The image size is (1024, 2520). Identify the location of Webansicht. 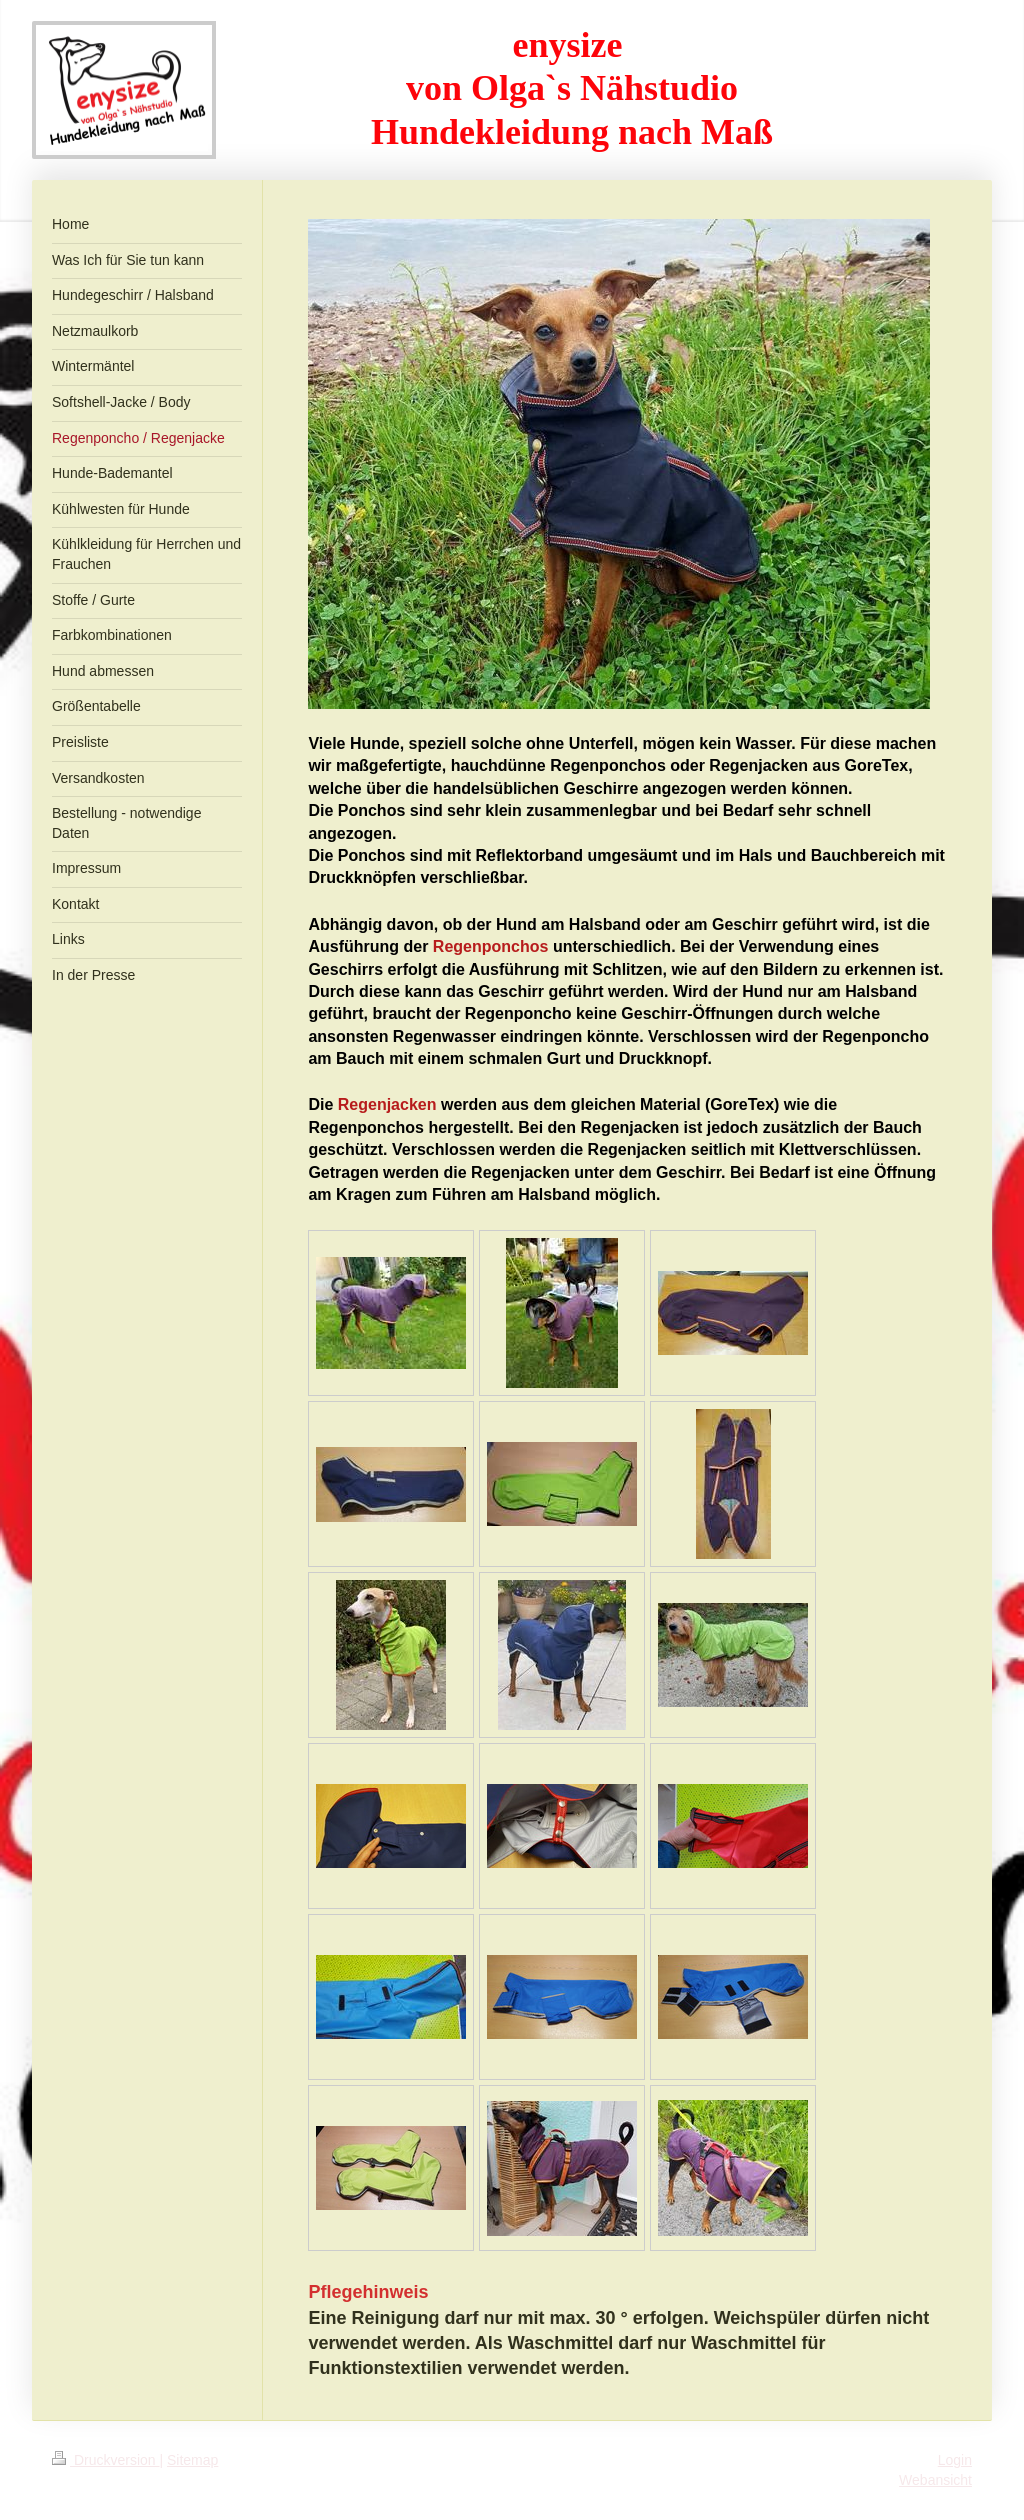
(935, 2480).